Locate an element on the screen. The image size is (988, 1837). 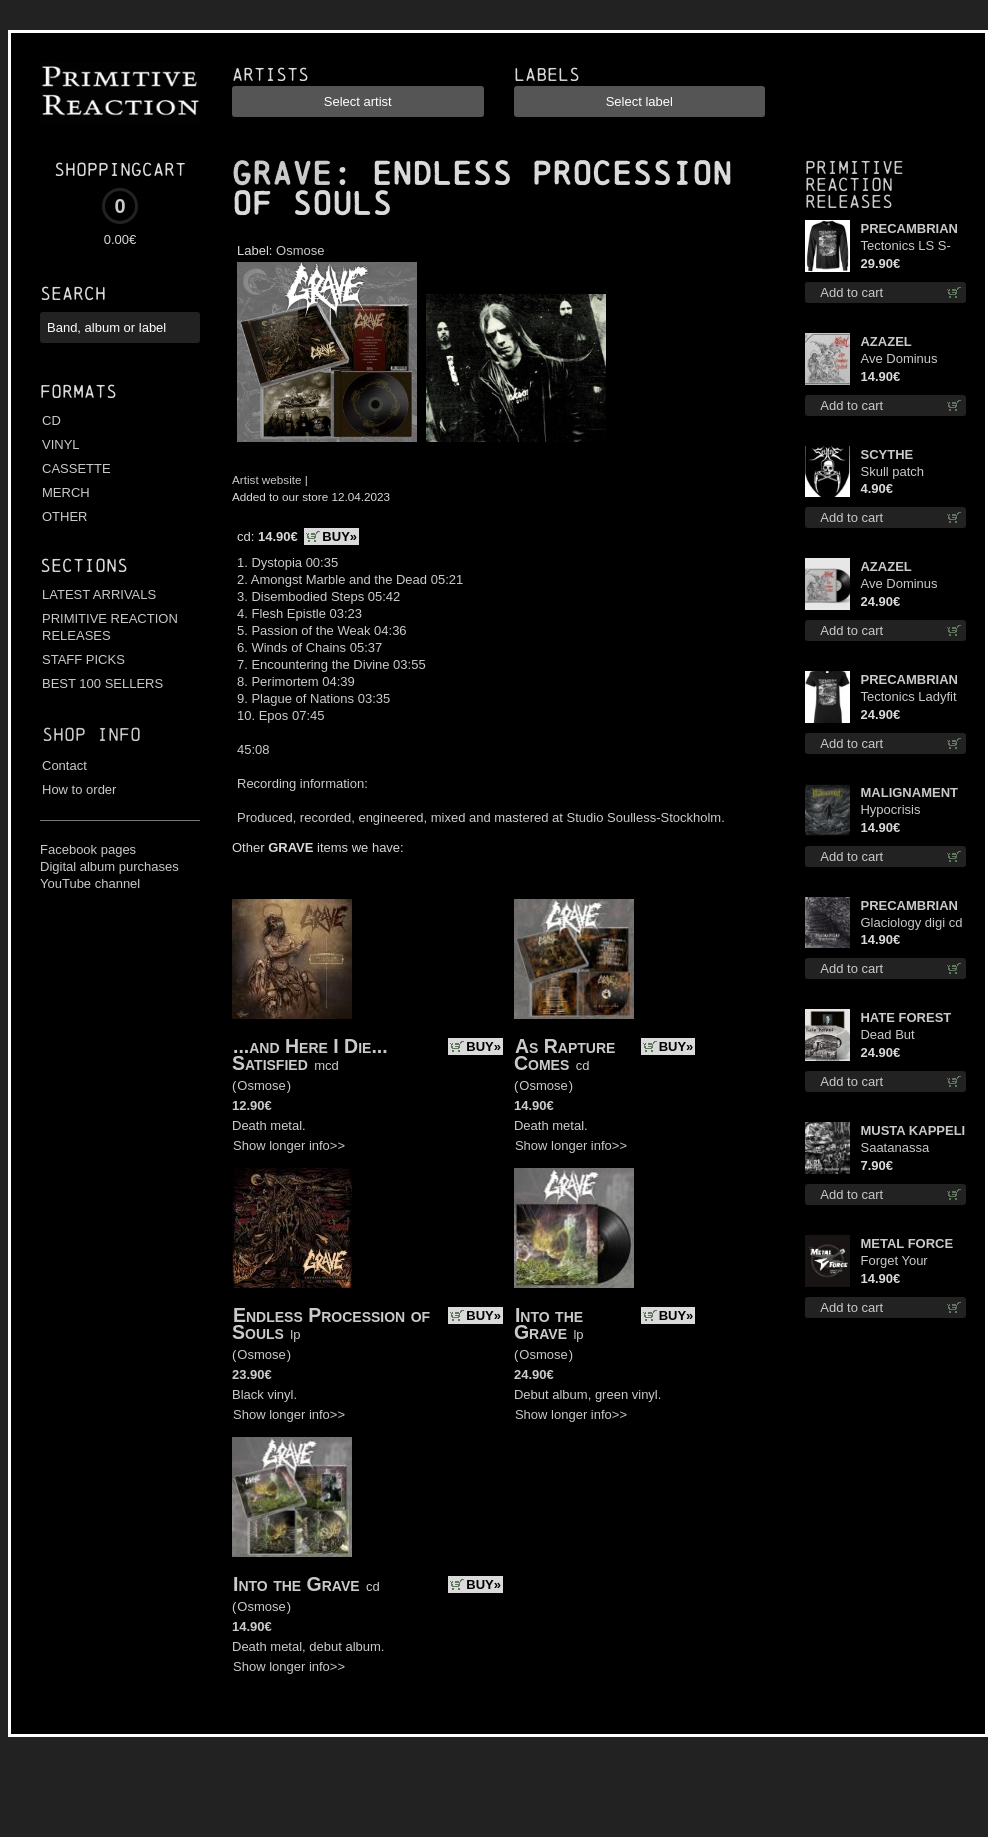
AZAZEL is located at coordinates (885, 341).